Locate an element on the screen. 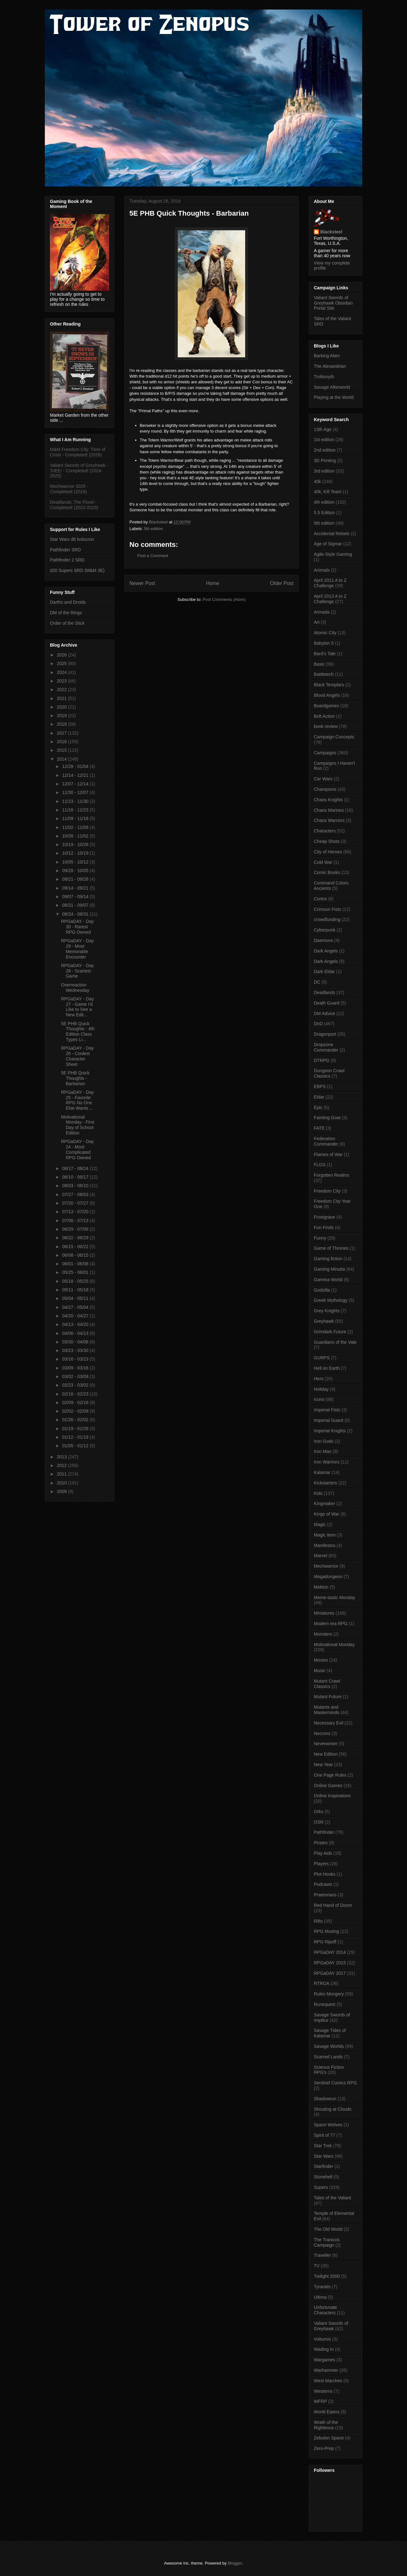  Hell on Earth is located at coordinates (327, 1368).